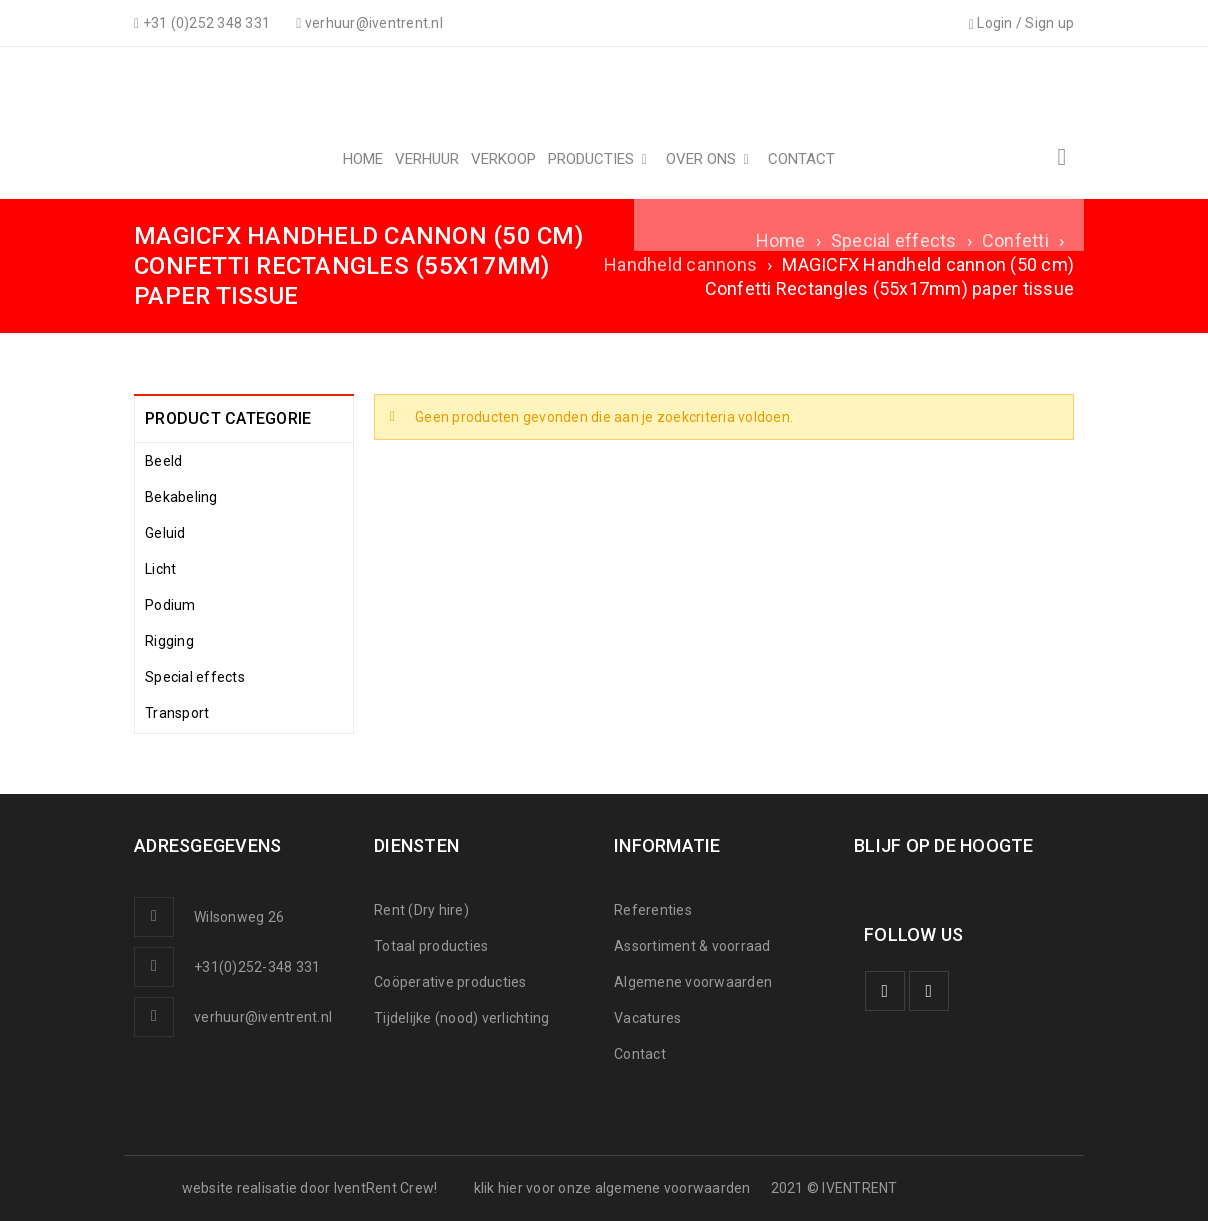  What do you see at coordinates (1015, 240) in the screenshot?
I see `Confetti` at bounding box center [1015, 240].